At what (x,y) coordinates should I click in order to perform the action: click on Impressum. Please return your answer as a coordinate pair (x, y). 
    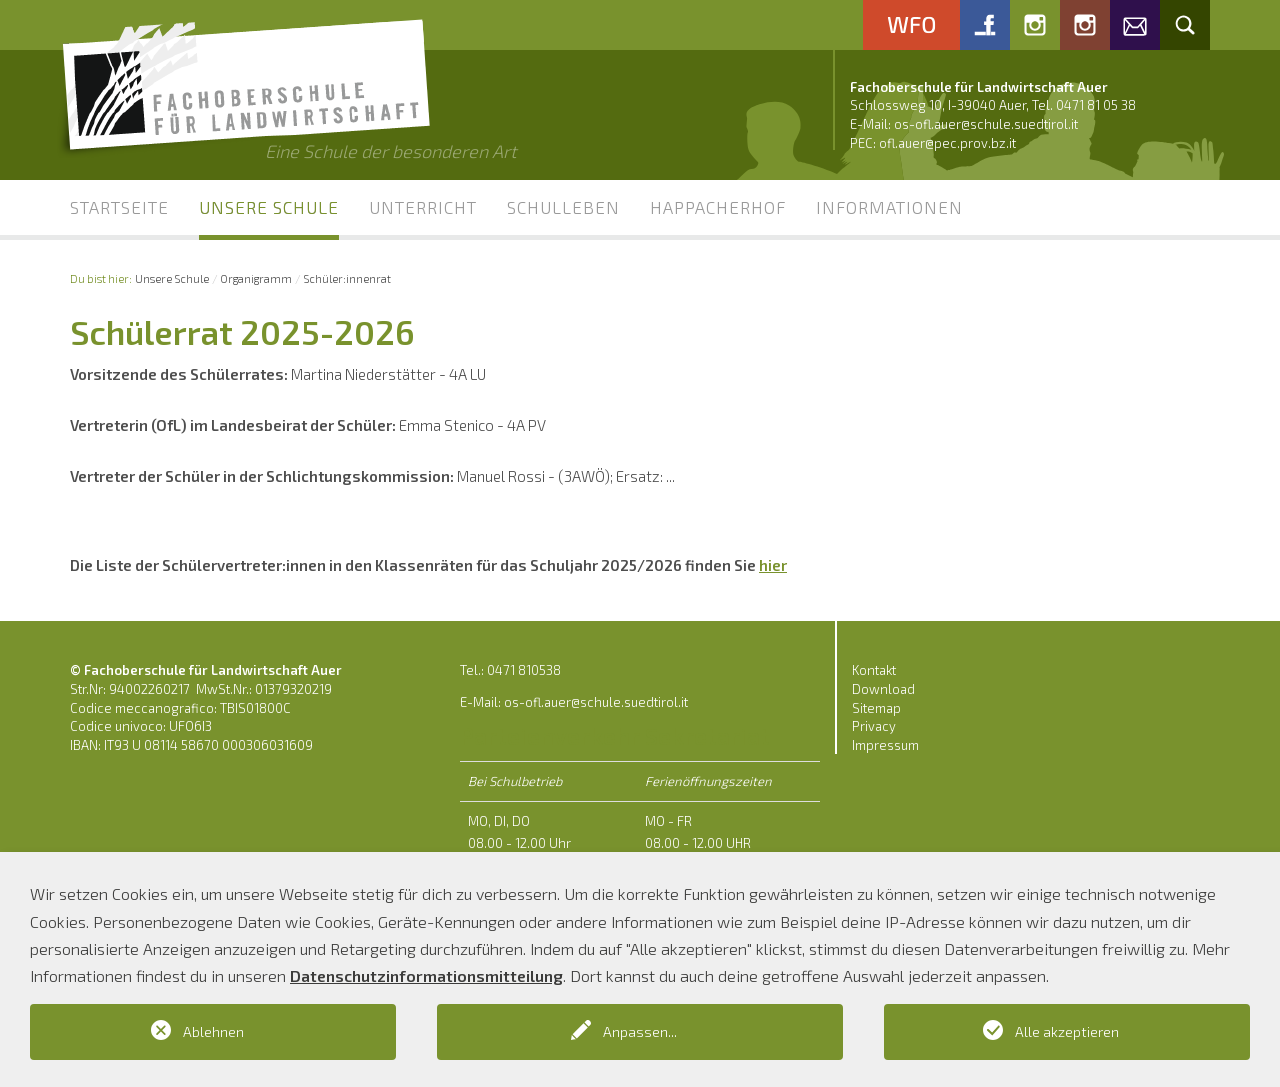
    Looking at the image, I should click on (885, 745).